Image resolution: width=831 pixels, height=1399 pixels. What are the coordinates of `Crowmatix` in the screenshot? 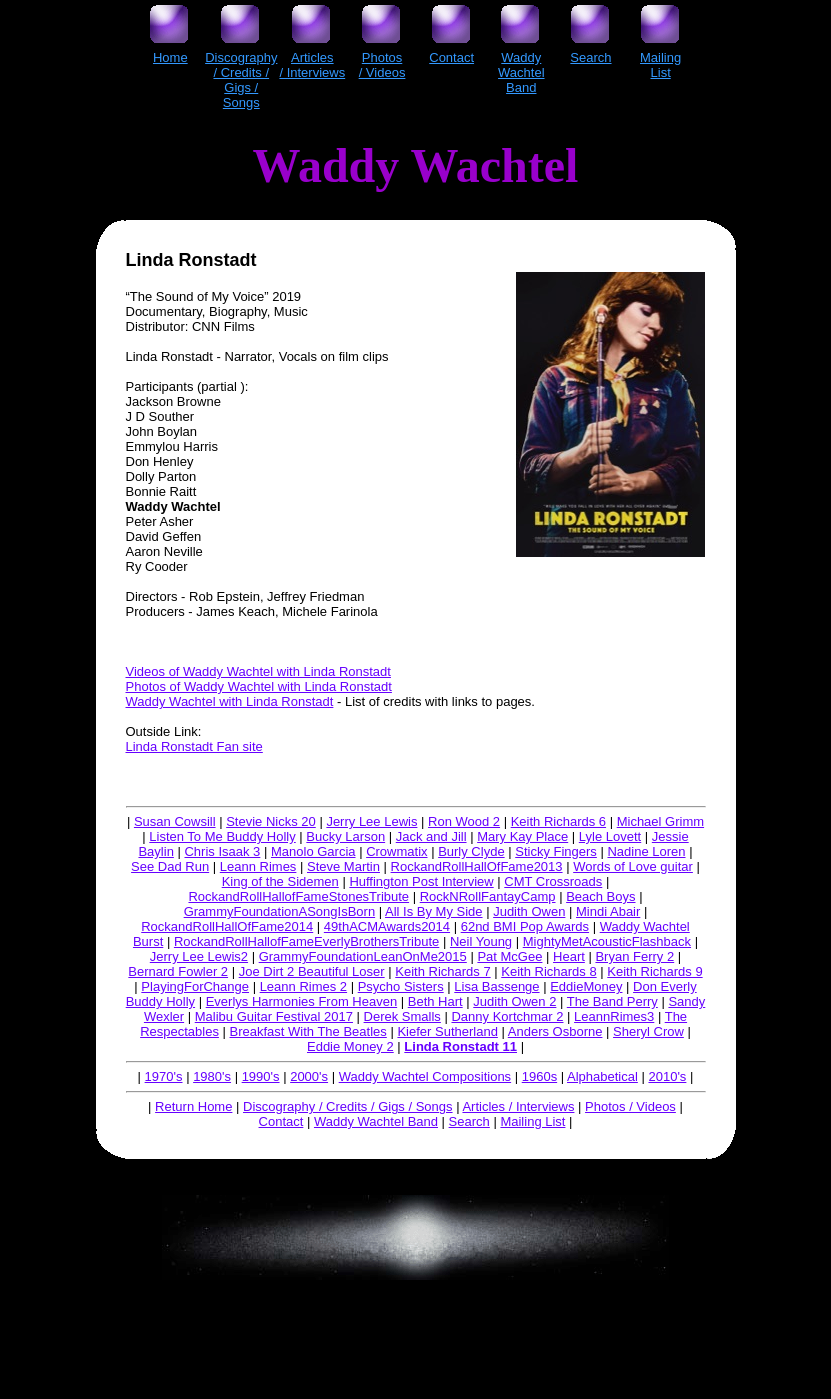 It's located at (396, 851).